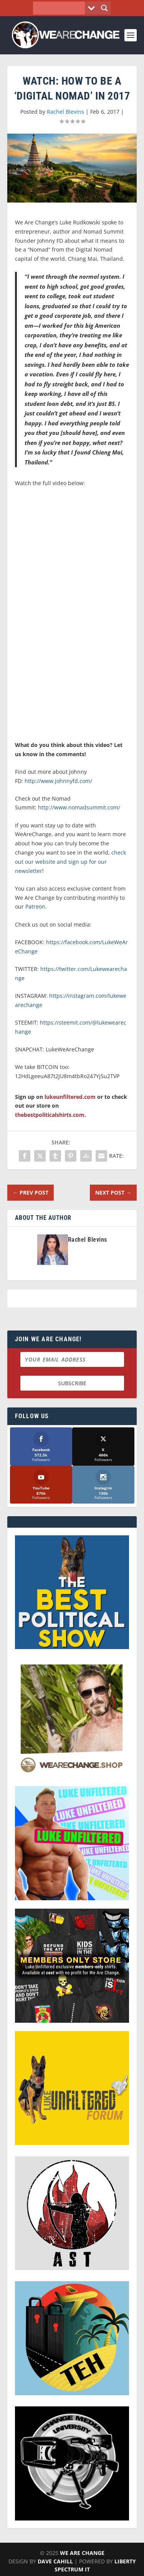 This screenshot has width=144, height=2576. What do you see at coordinates (65, 111) in the screenshot?
I see `Rachel Blevins` at bounding box center [65, 111].